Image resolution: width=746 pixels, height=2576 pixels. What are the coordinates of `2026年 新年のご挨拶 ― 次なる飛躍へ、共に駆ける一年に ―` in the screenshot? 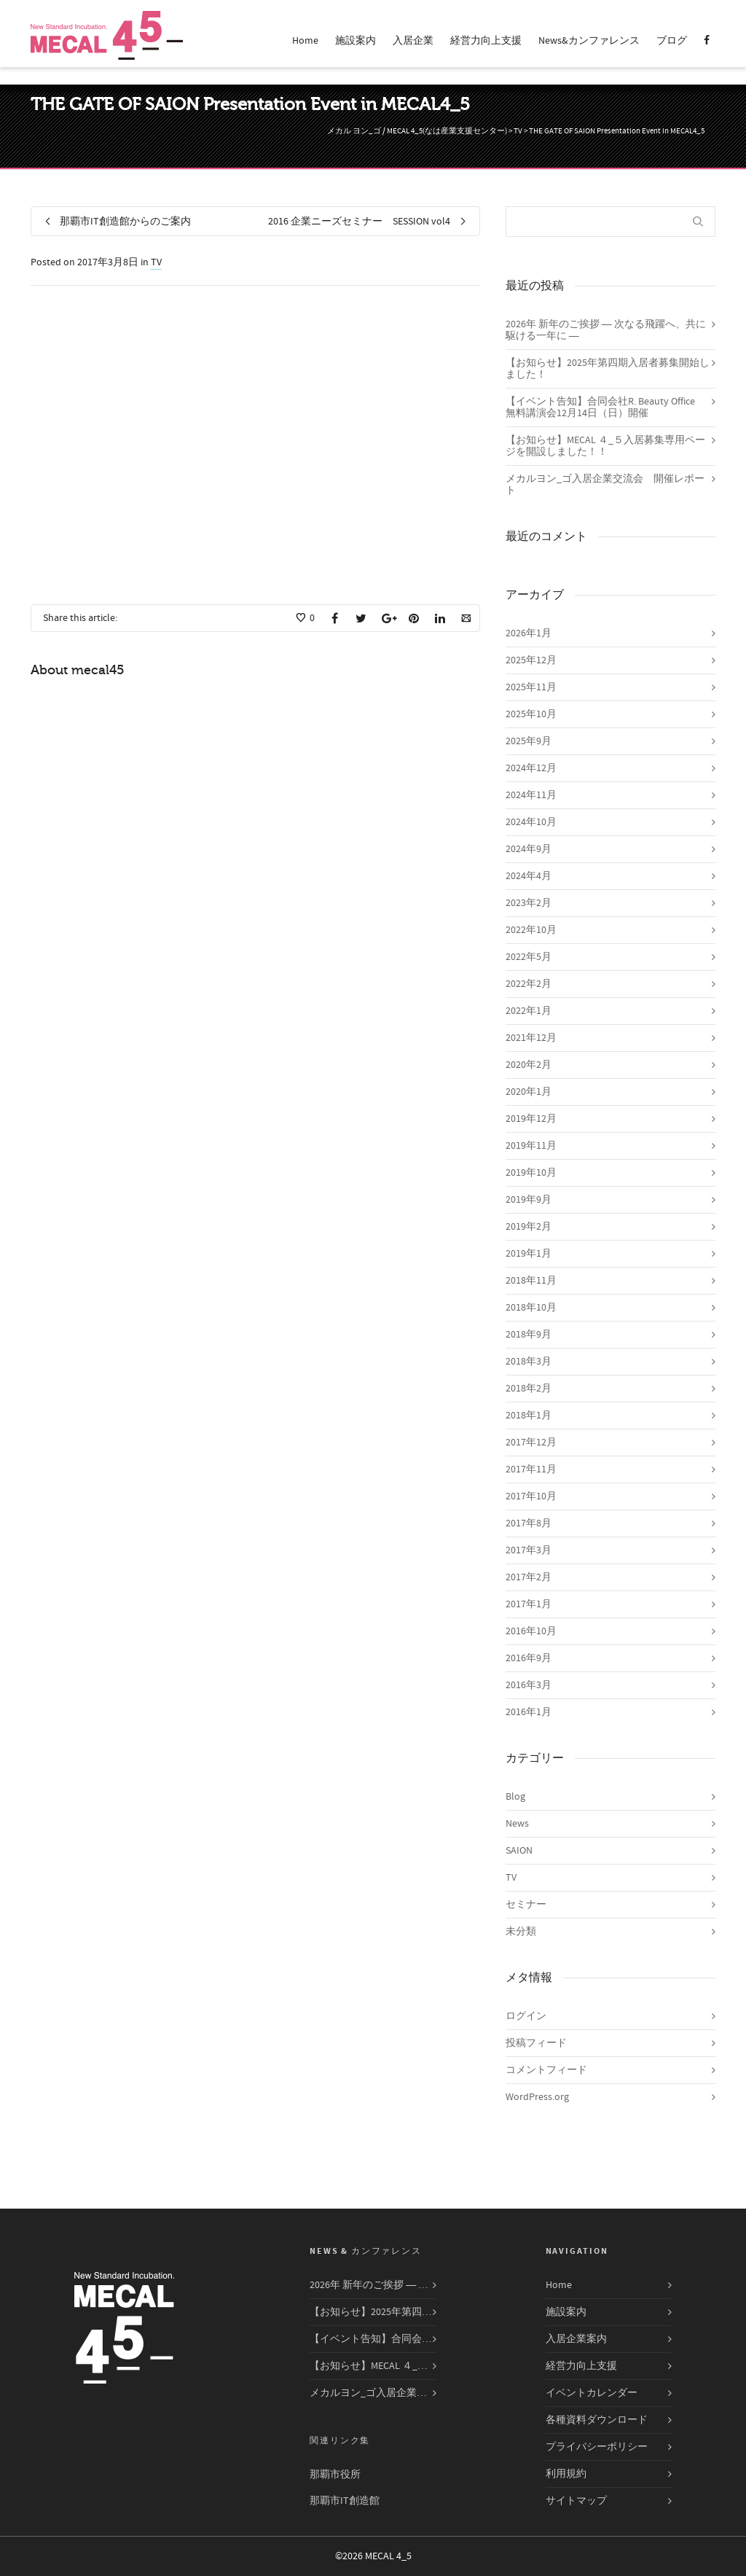 It's located at (606, 330).